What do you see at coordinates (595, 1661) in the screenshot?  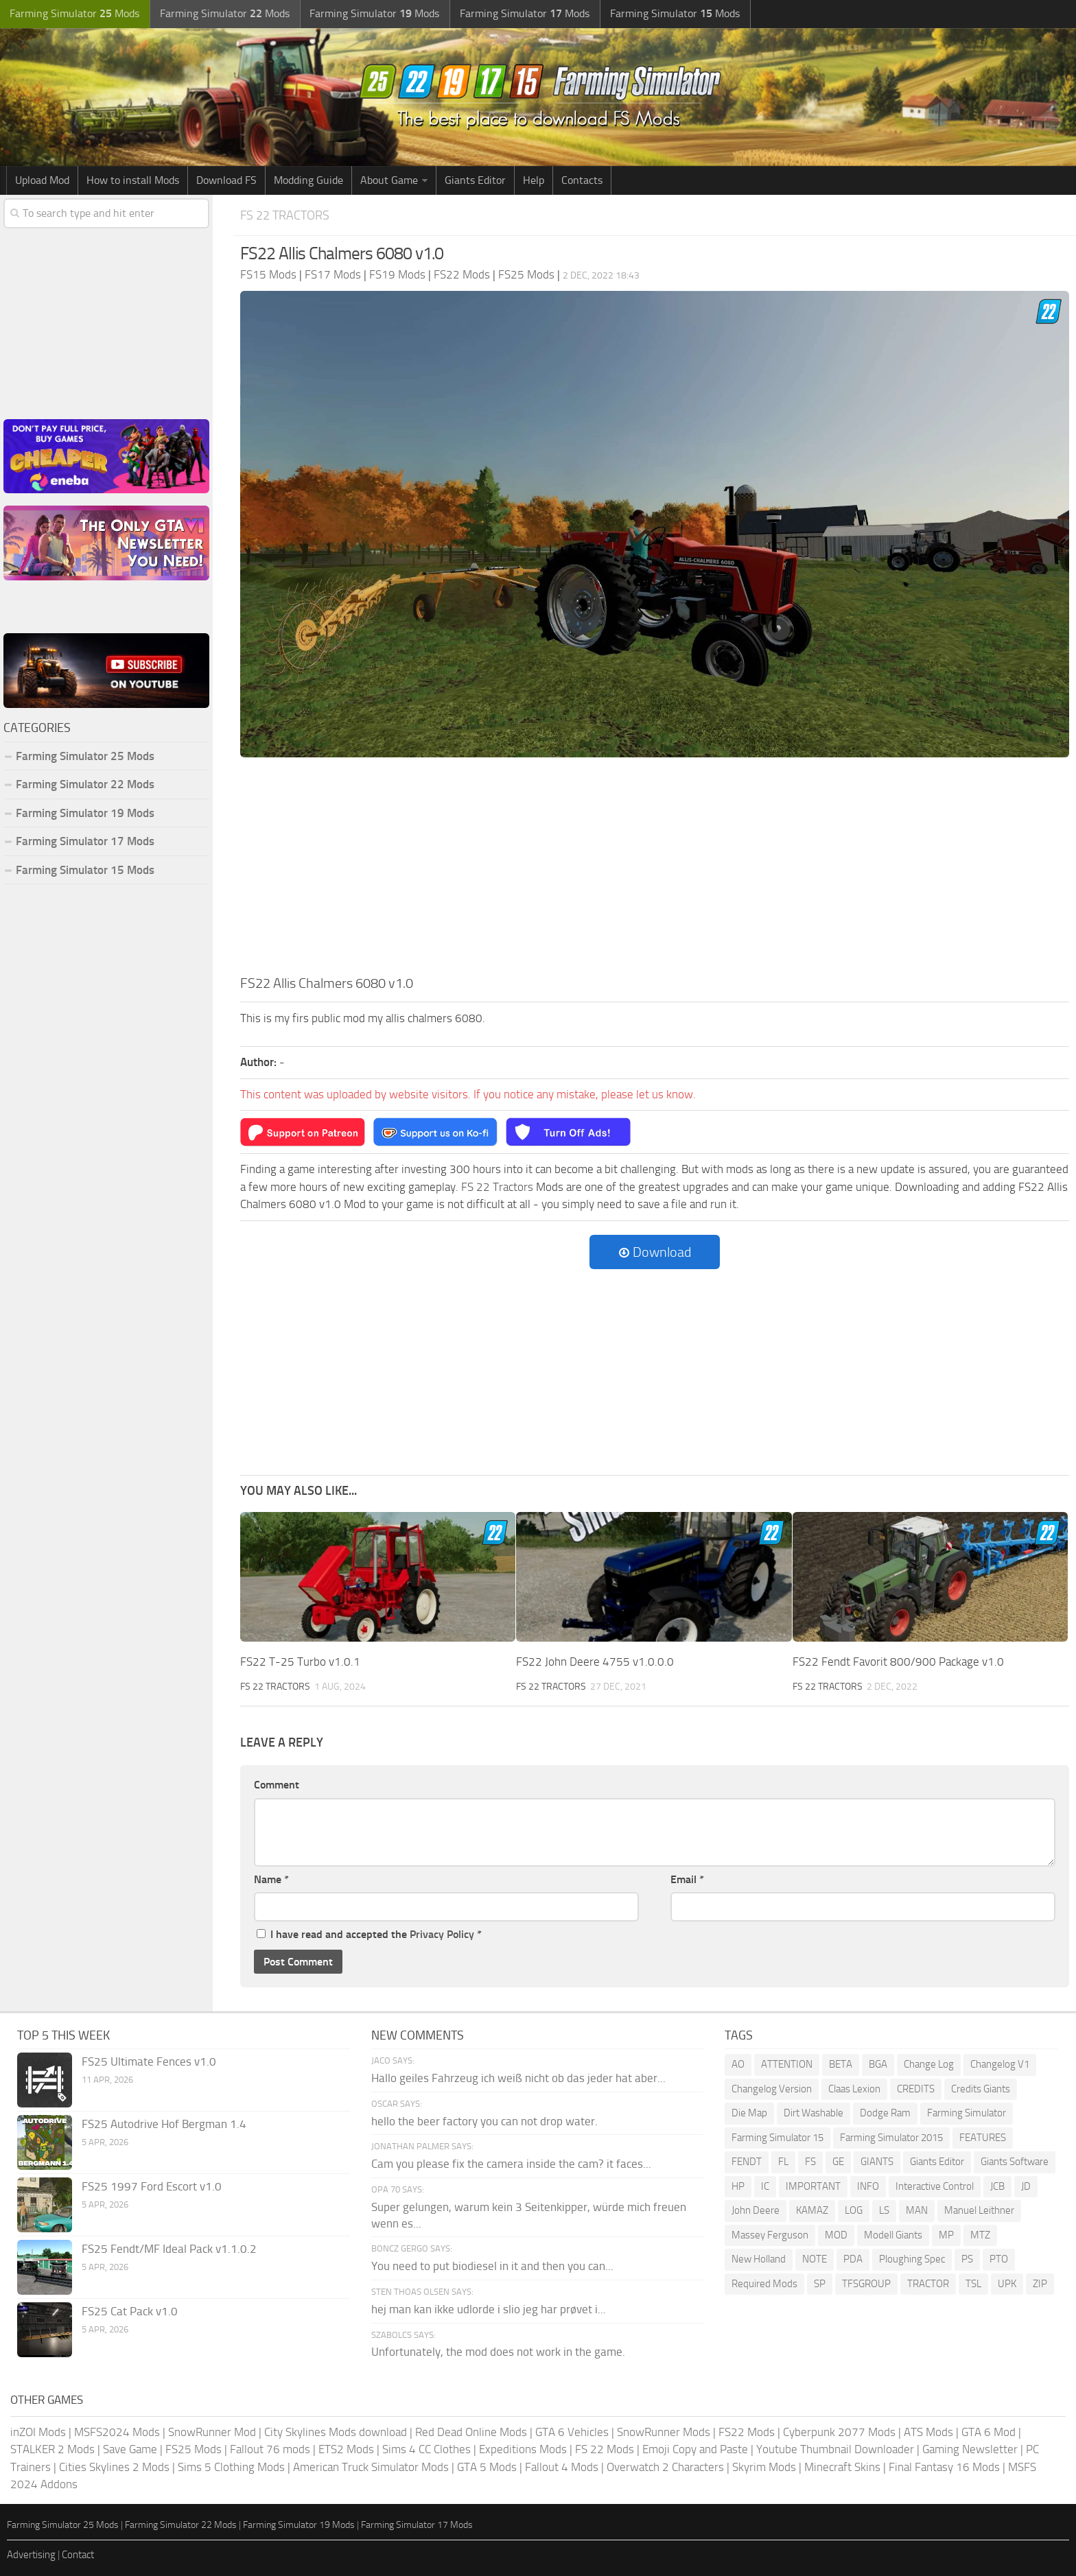 I see `FS22 John Deere 4755 v1.0.0.0` at bounding box center [595, 1661].